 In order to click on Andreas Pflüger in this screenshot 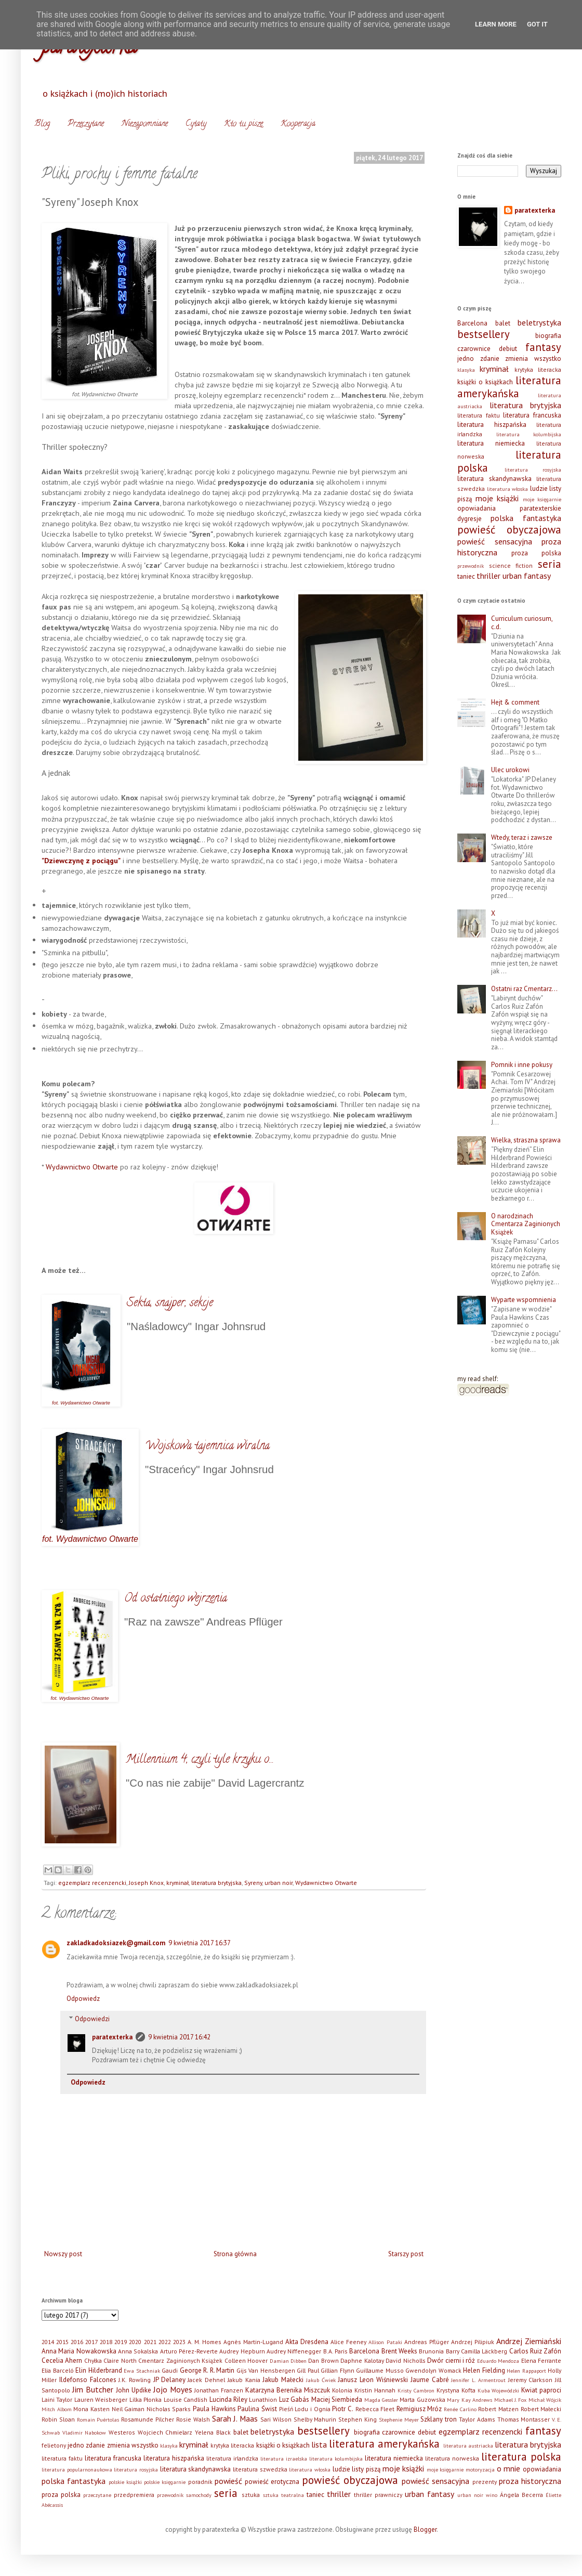, I will do `click(426, 2342)`.